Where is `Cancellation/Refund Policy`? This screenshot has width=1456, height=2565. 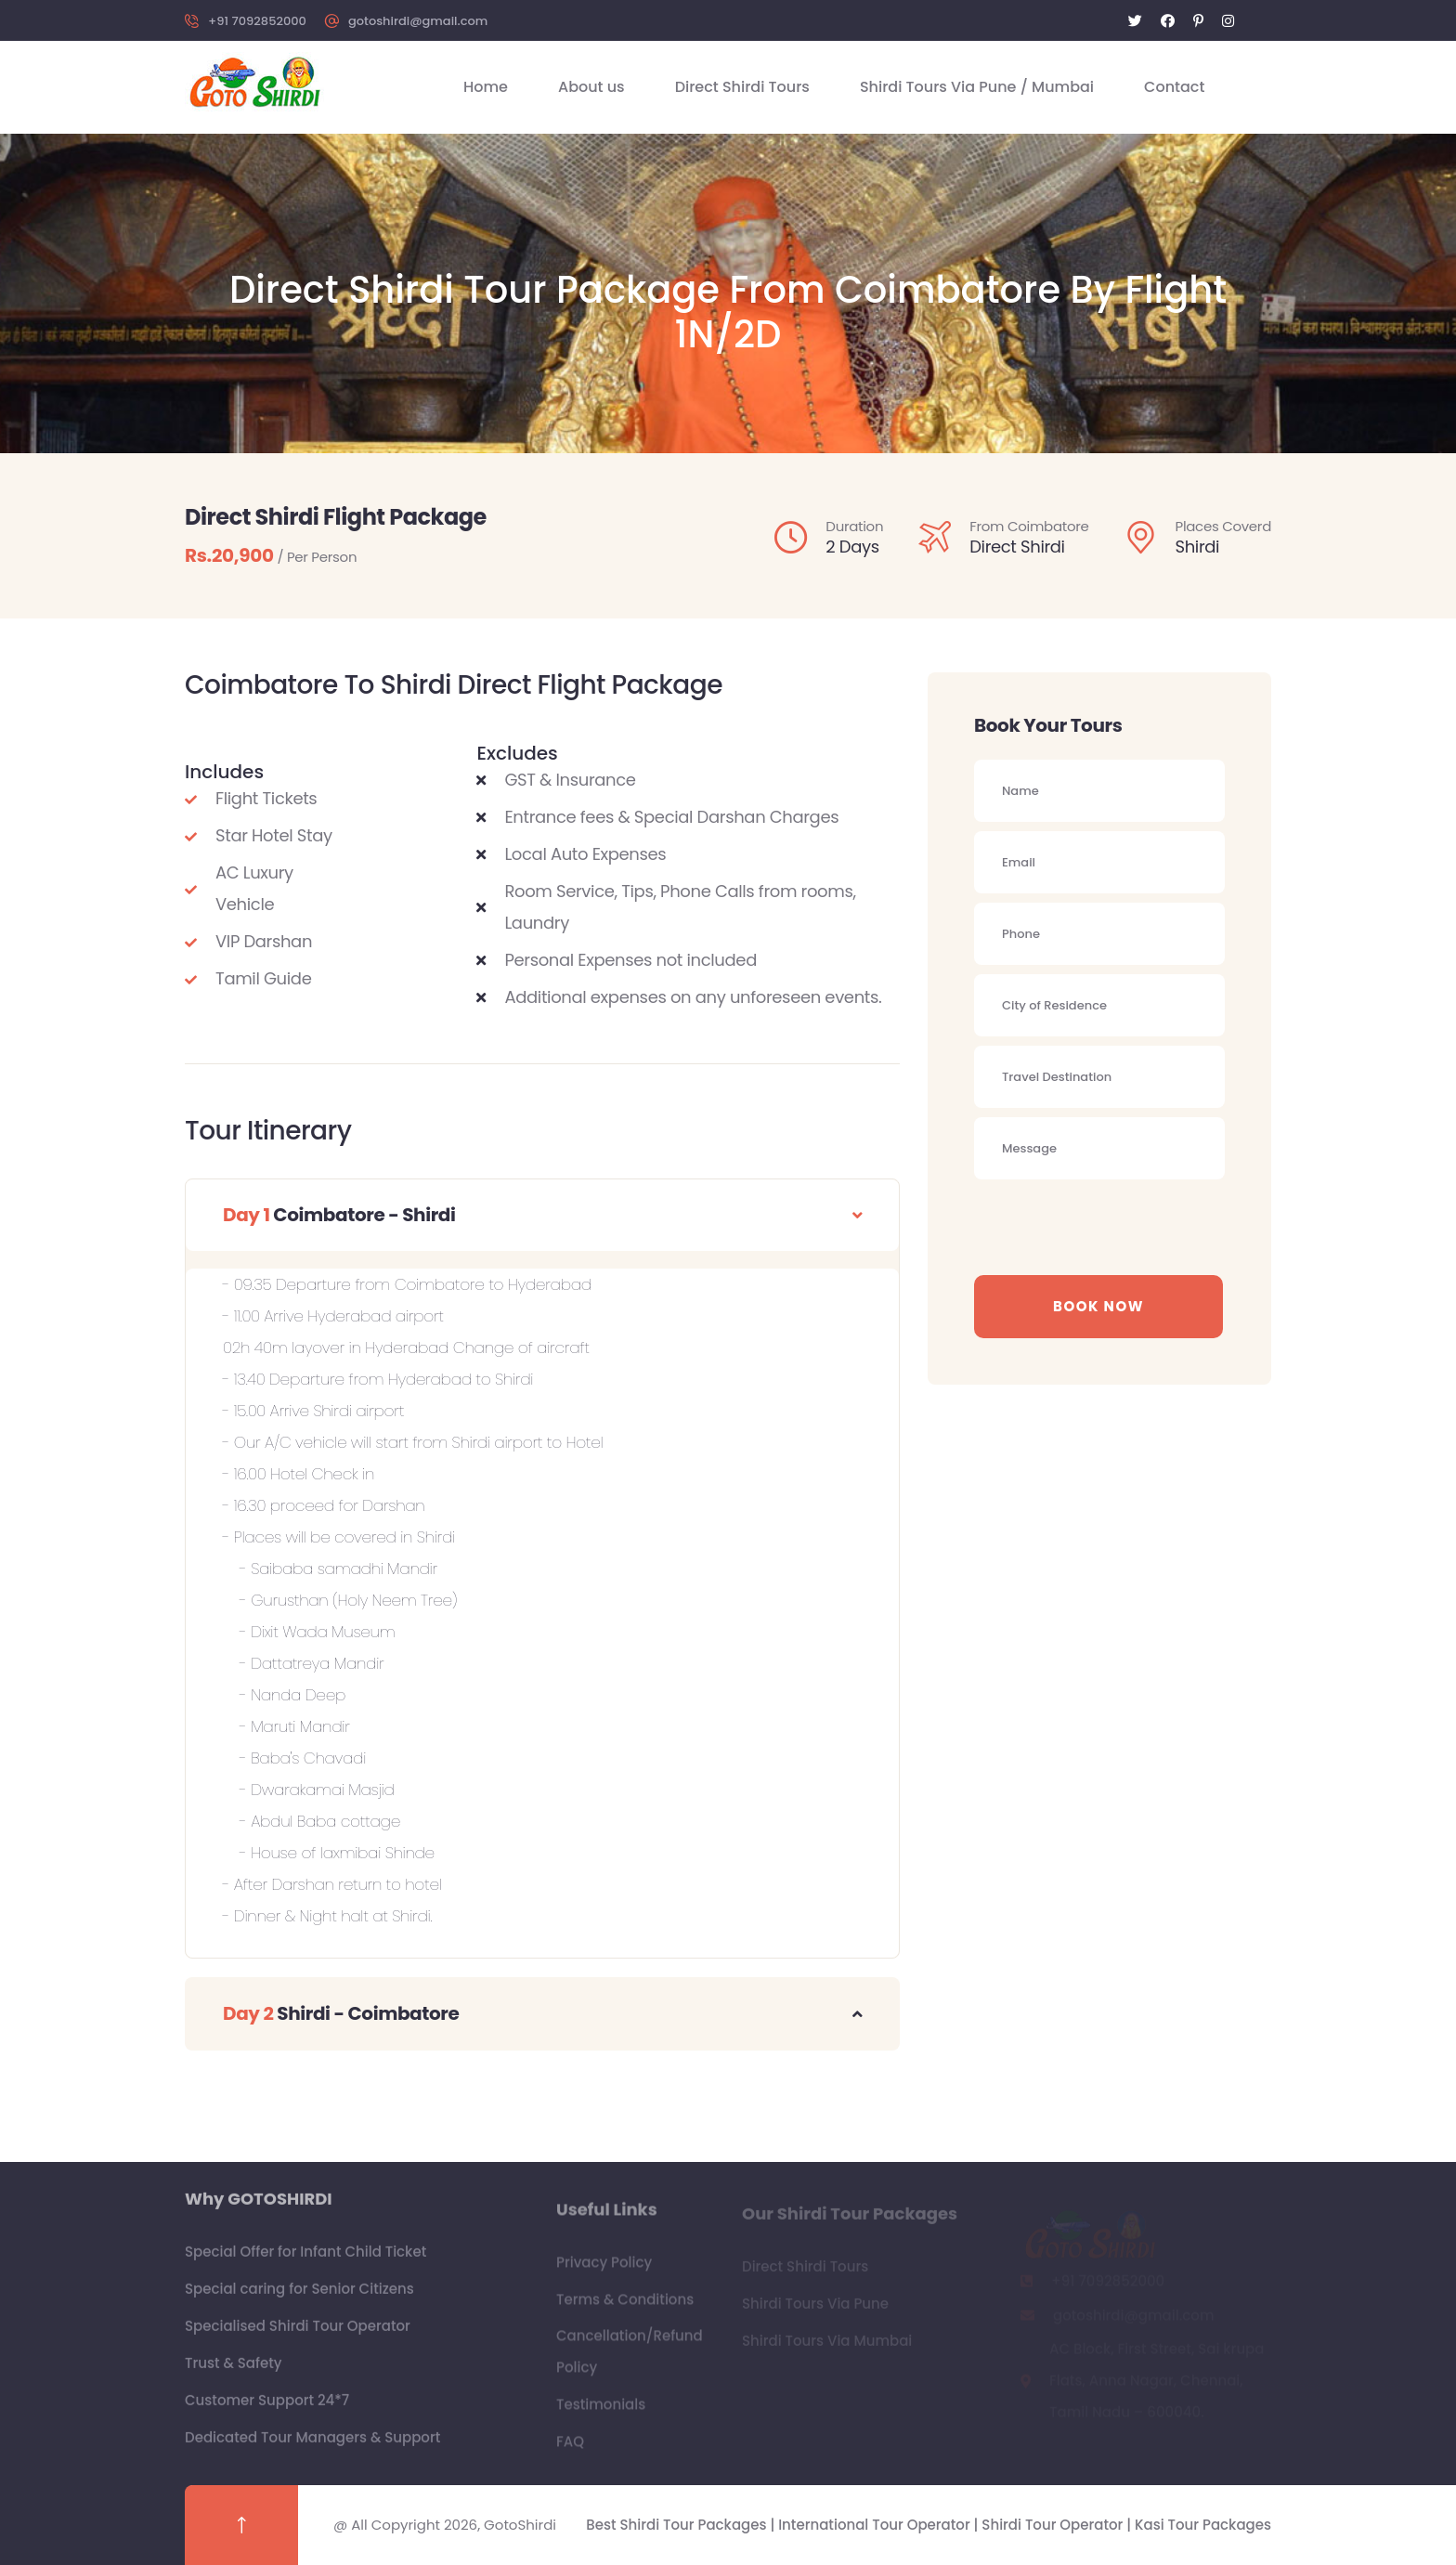
Cancellation/Refund Policy is located at coordinates (629, 2359).